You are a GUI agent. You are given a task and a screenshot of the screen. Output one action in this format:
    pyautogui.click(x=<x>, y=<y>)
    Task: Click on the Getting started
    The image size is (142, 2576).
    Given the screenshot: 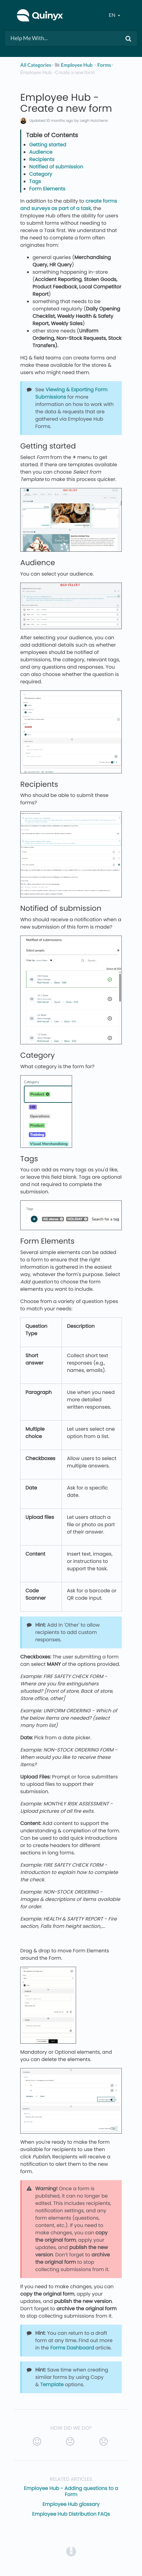 What is the action you would take?
    pyautogui.click(x=47, y=144)
    